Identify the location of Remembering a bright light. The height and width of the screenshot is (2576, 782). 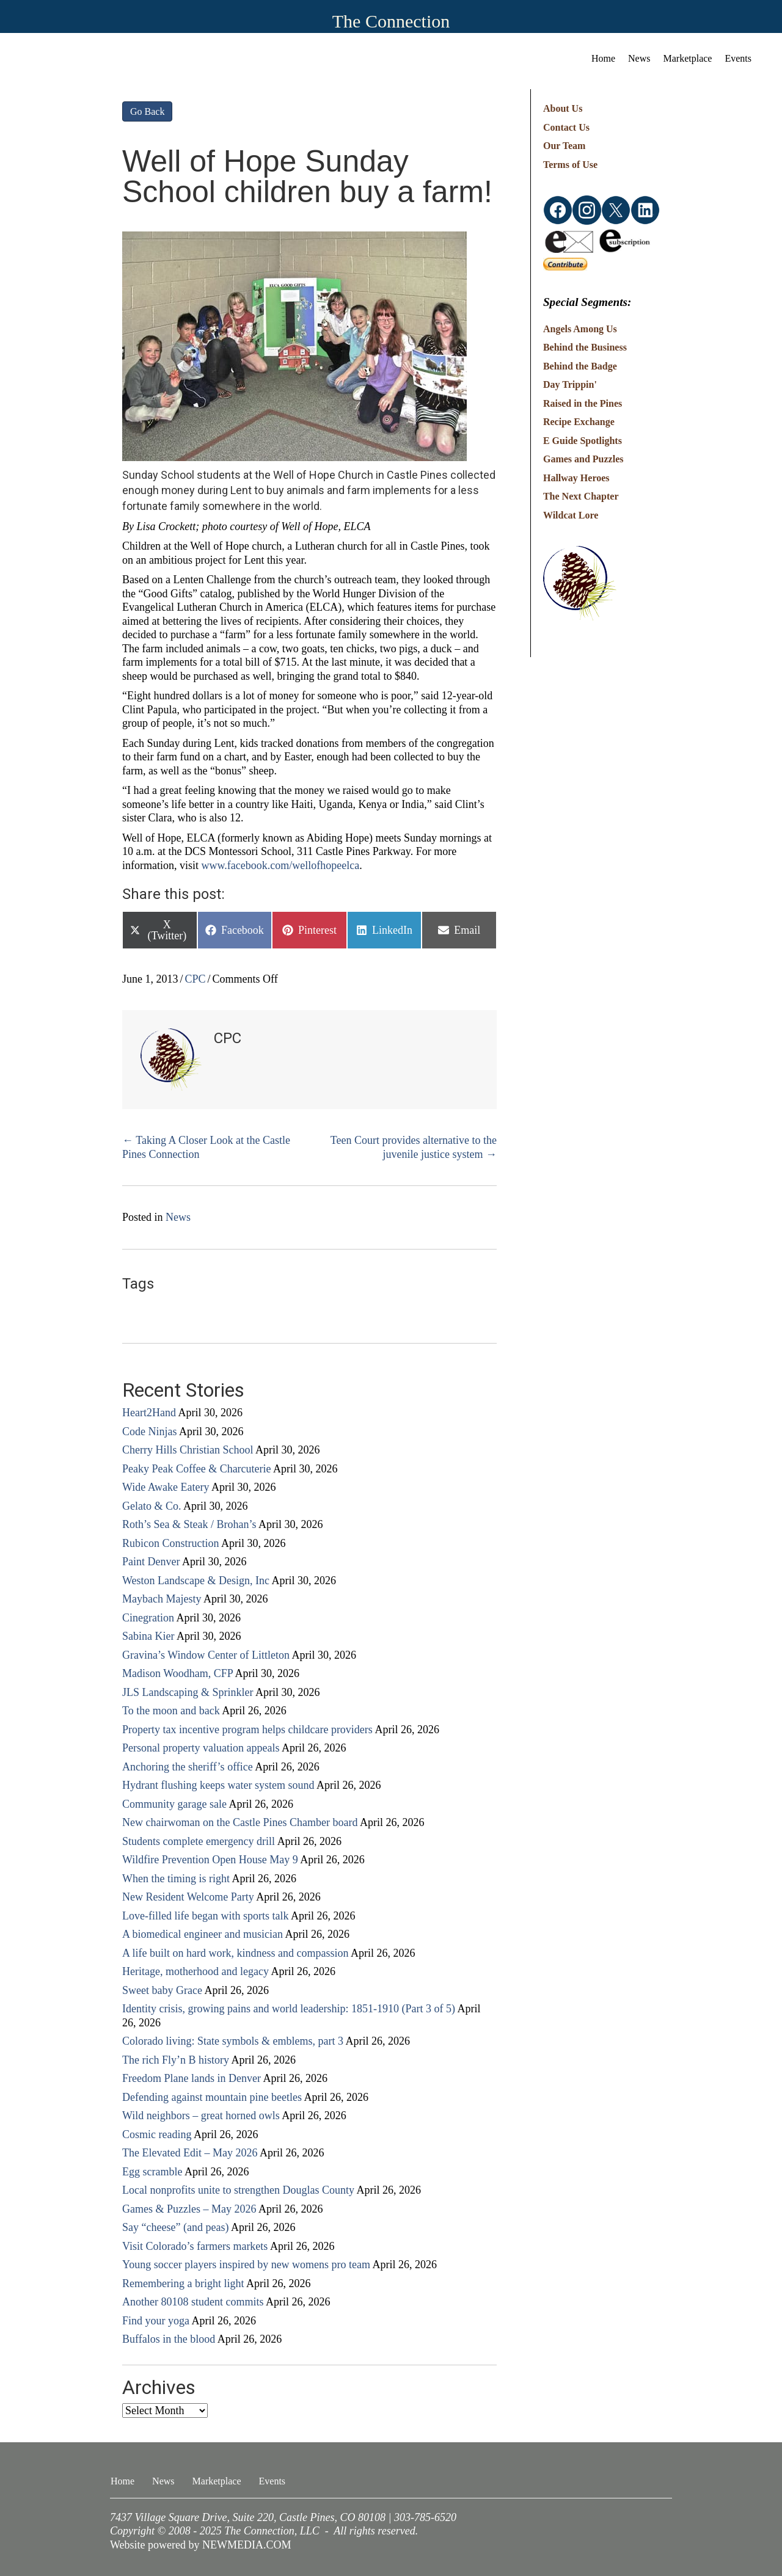
(183, 2283).